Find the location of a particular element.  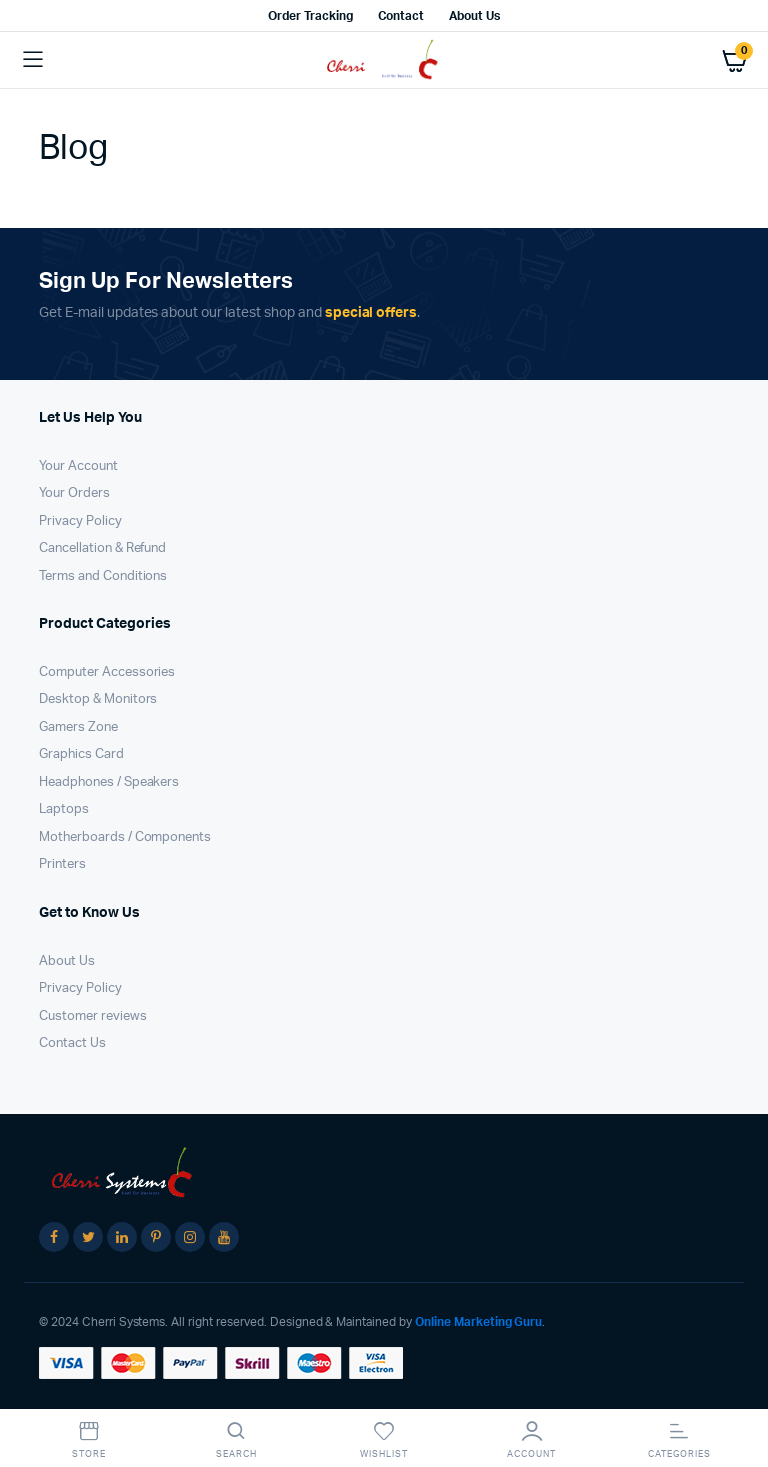

Your Account is located at coordinates (78, 466).